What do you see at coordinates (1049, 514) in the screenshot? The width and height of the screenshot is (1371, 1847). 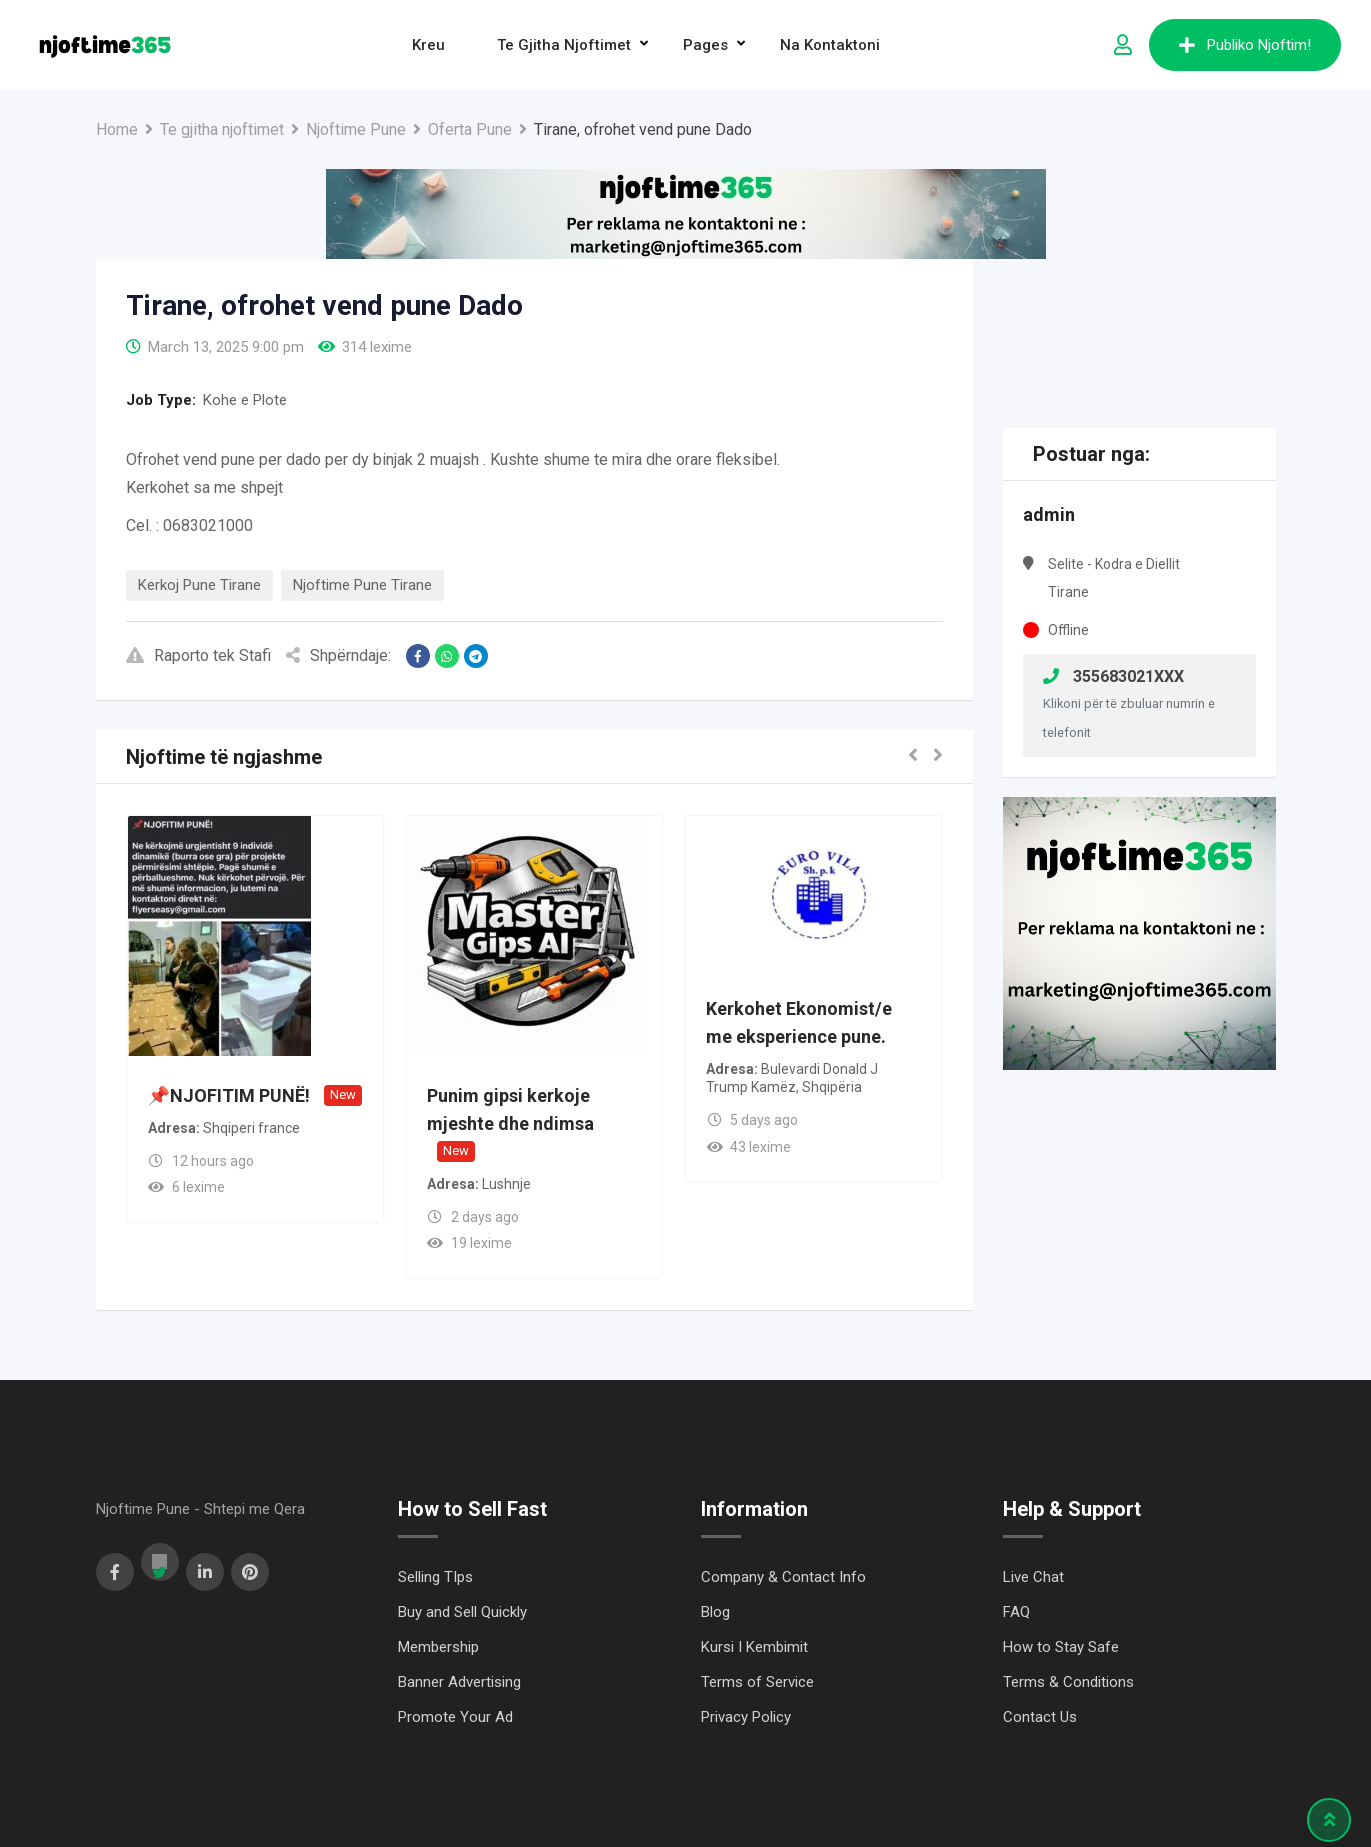 I see `admin` at bounding box center [1049, 514].